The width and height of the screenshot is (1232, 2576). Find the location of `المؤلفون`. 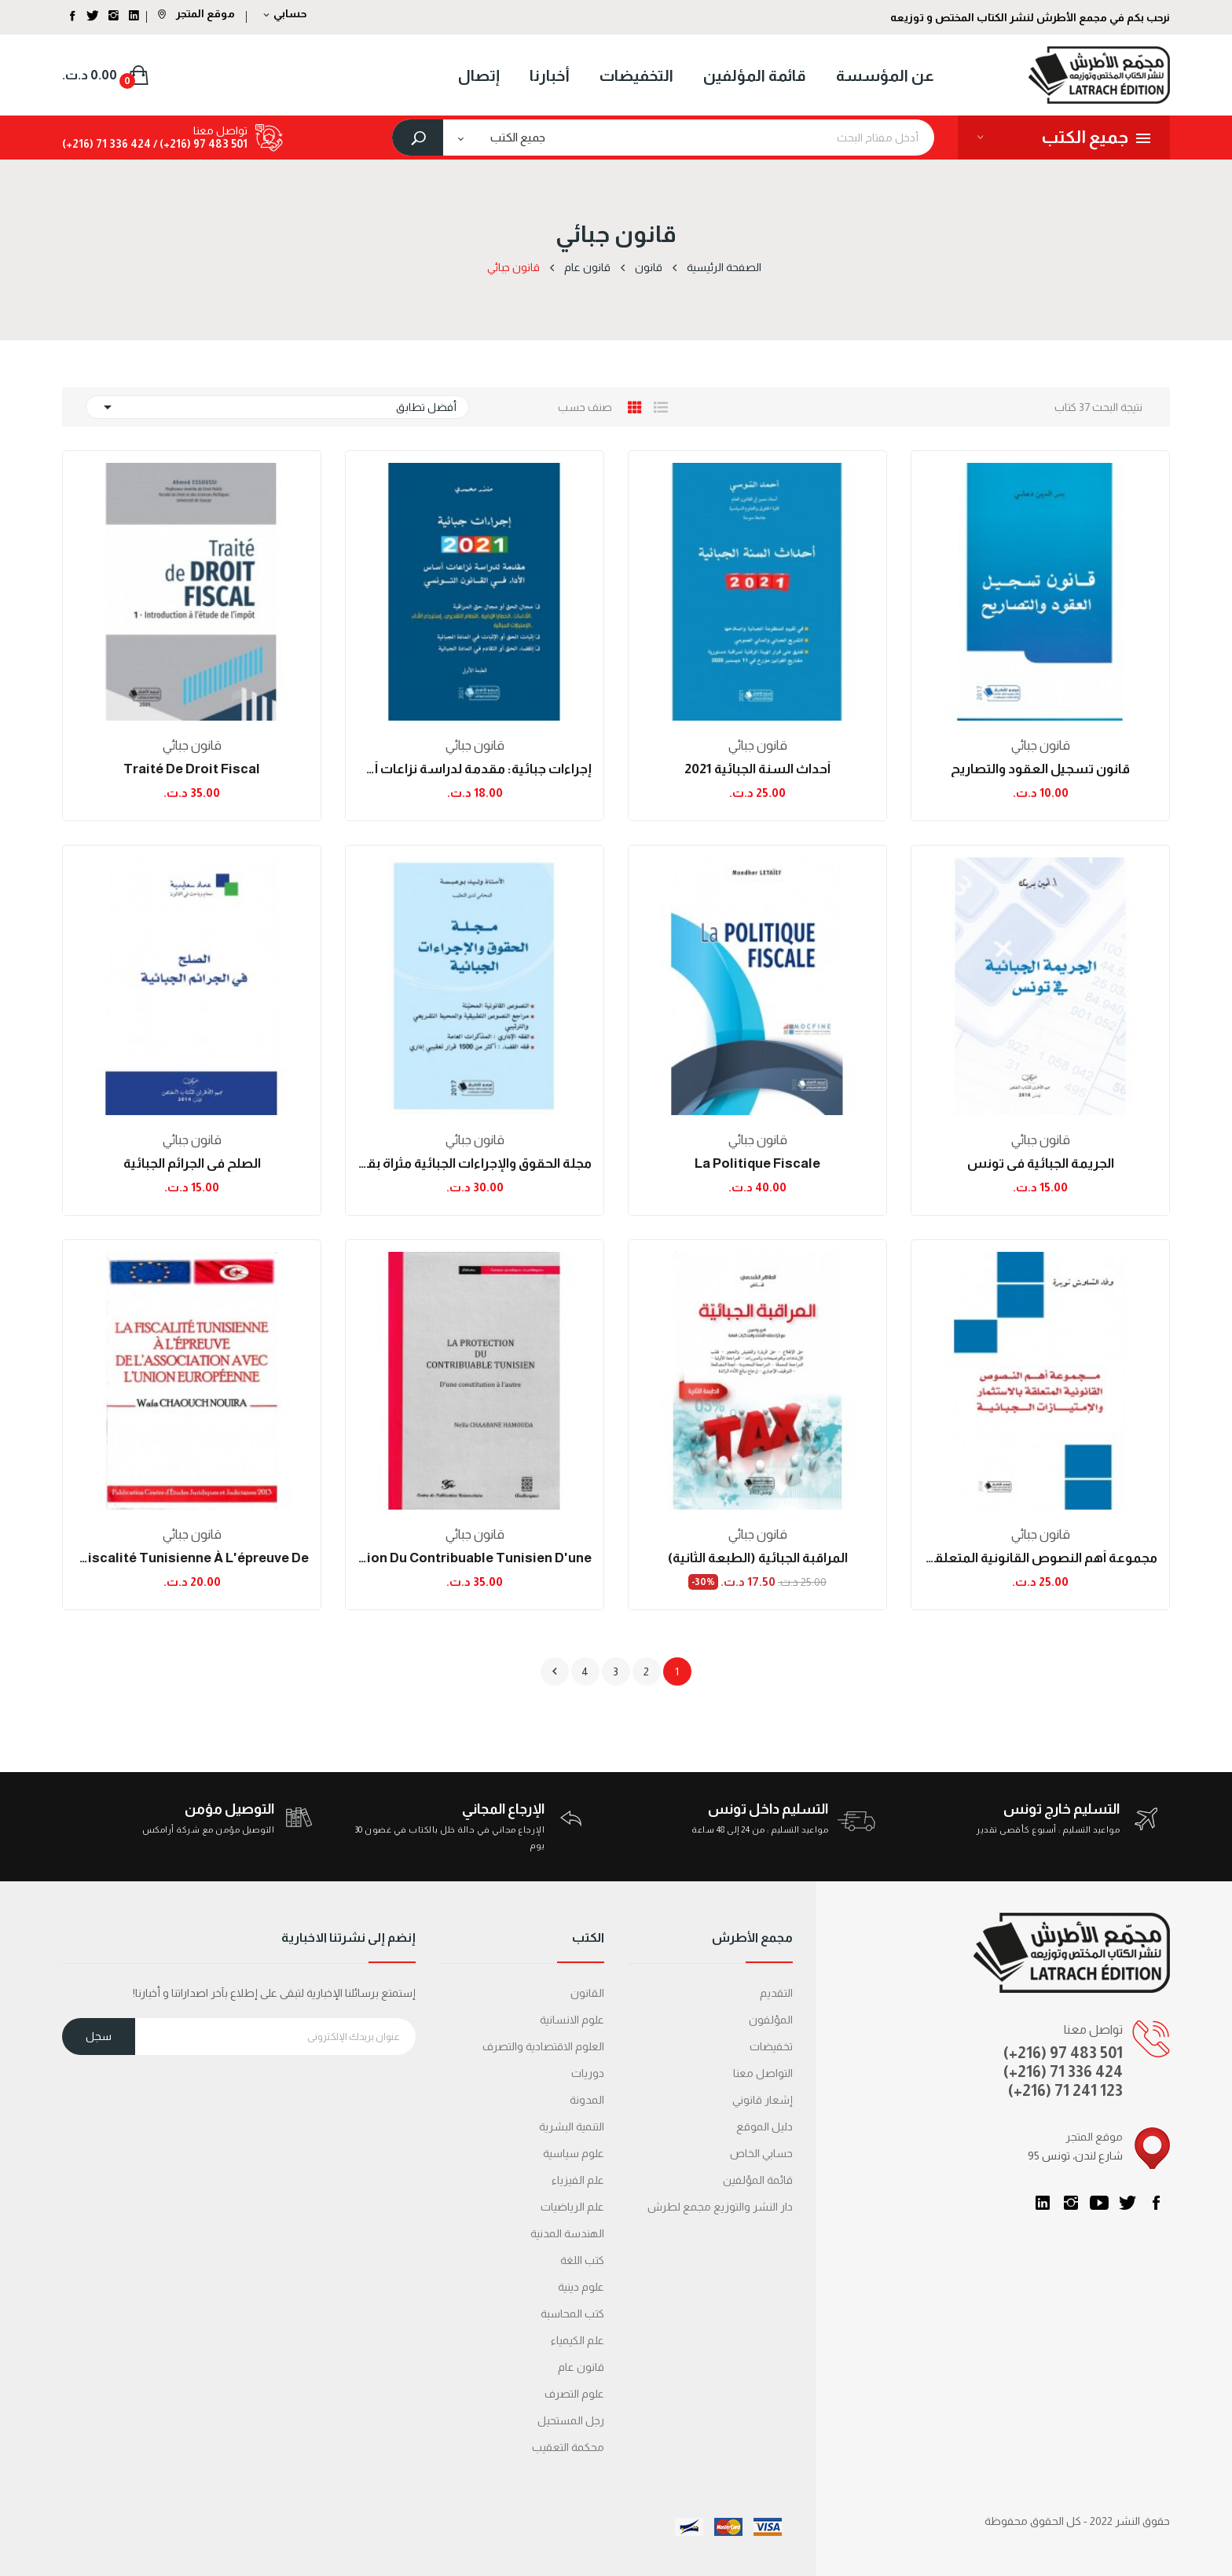

المؤلفون is located at coordinates (771, 2019).